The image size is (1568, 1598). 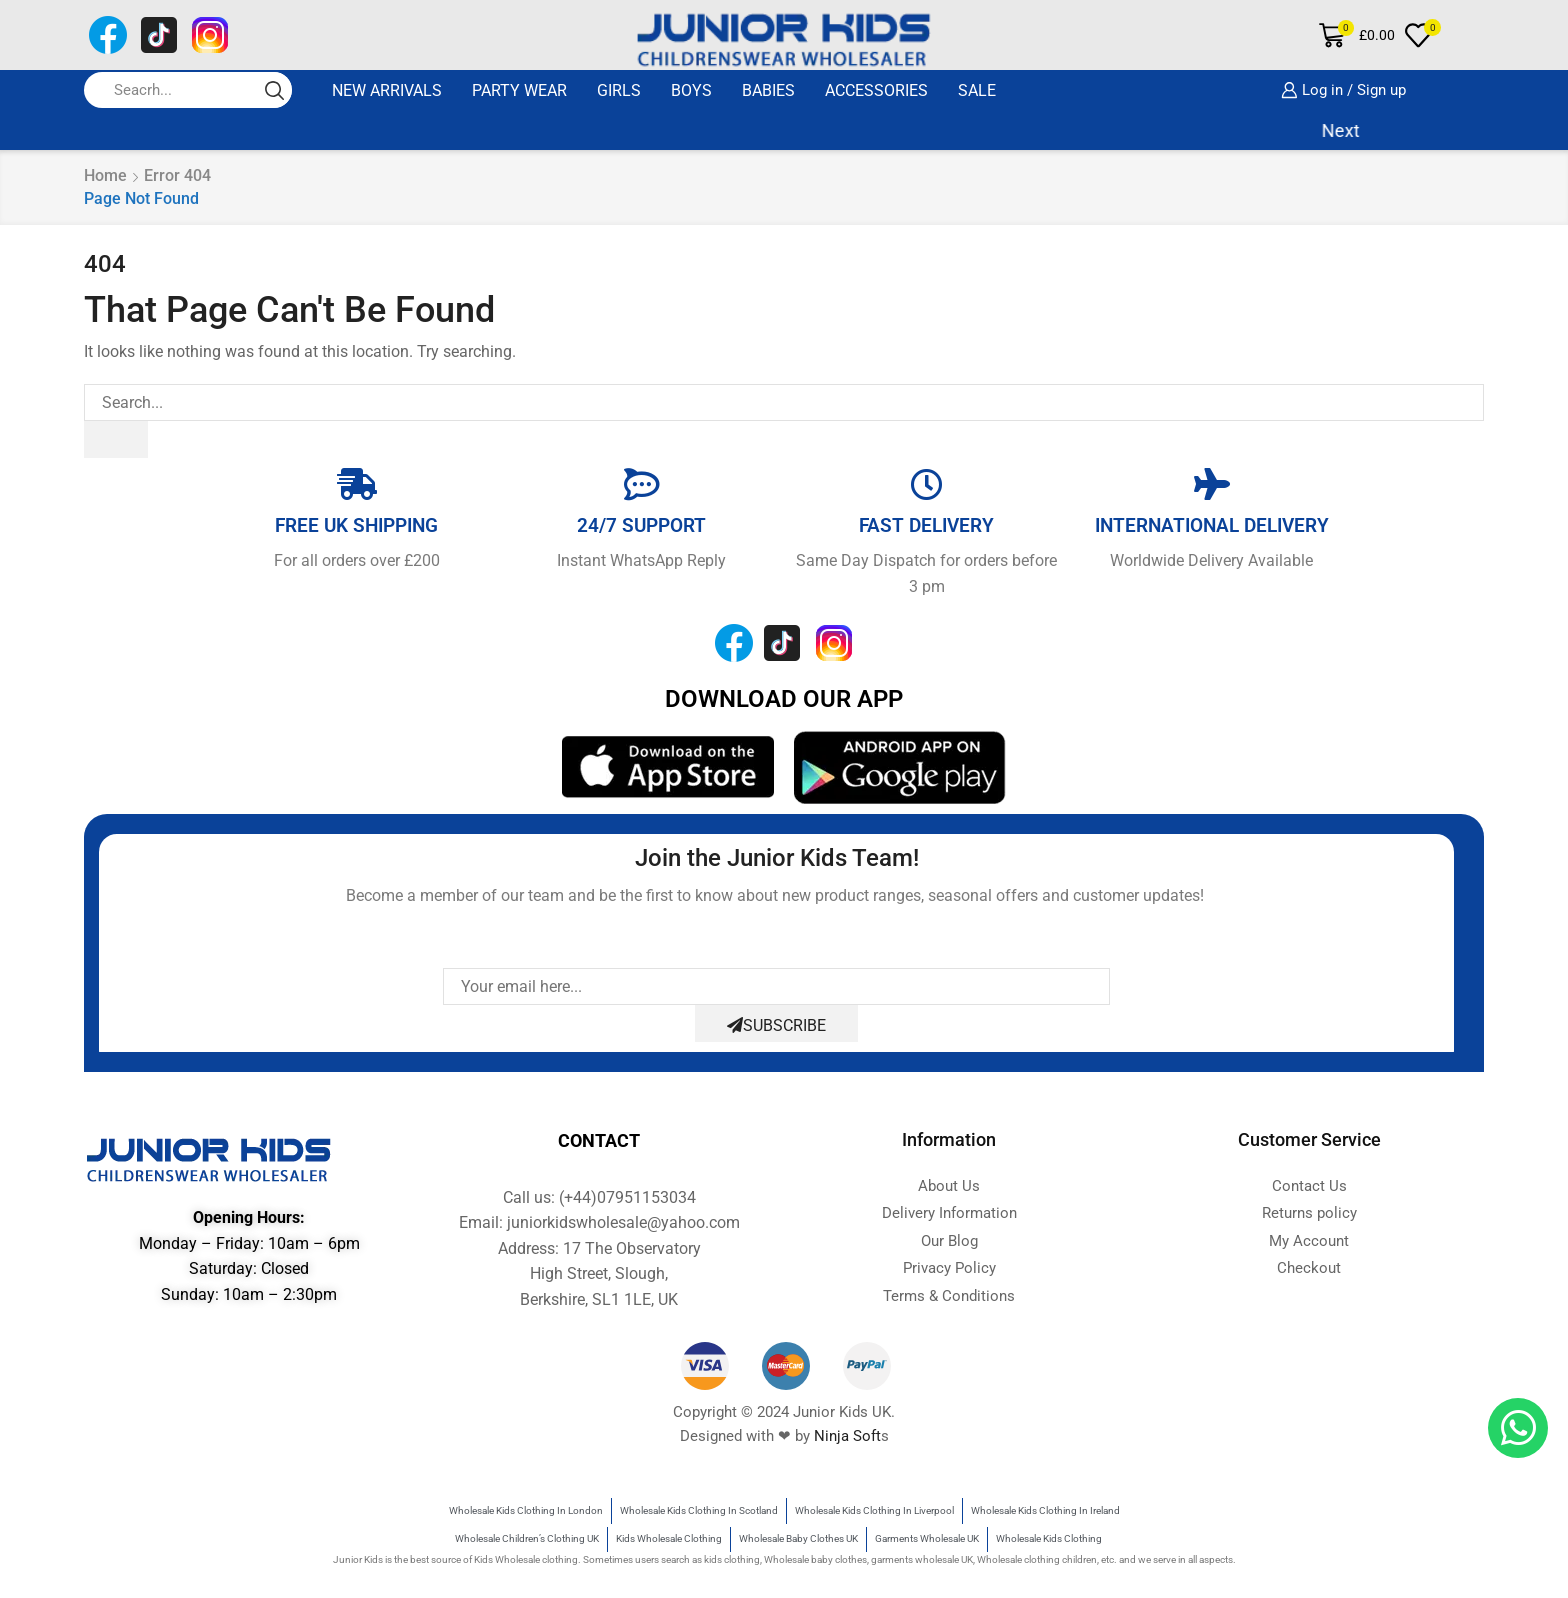 I want to click on GIRLS, so click(x=619, y=90).